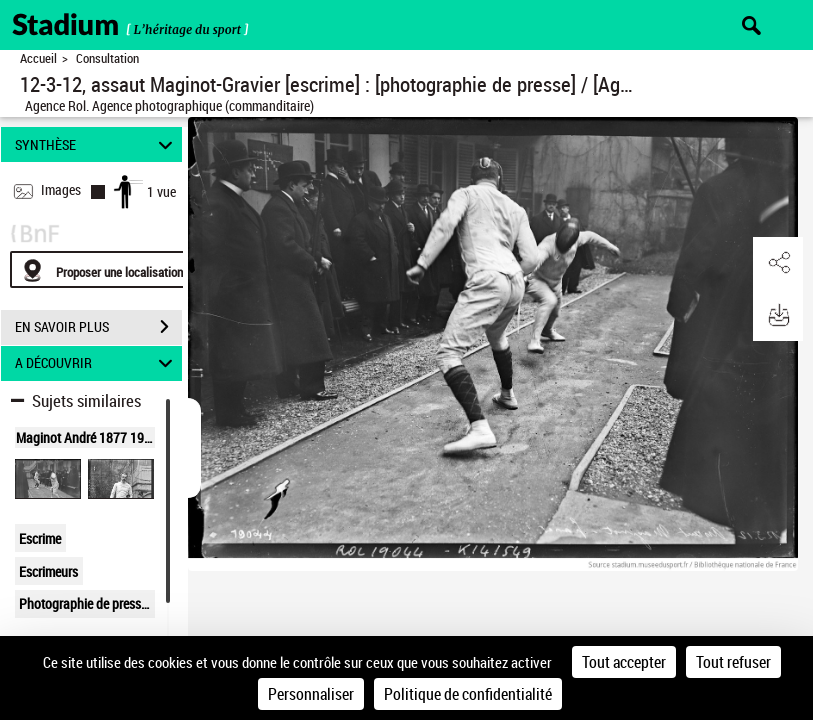 The width and height of the screenshot is (813, 720). I want to click on Politique de confidentialité [link], so click(468, 694).